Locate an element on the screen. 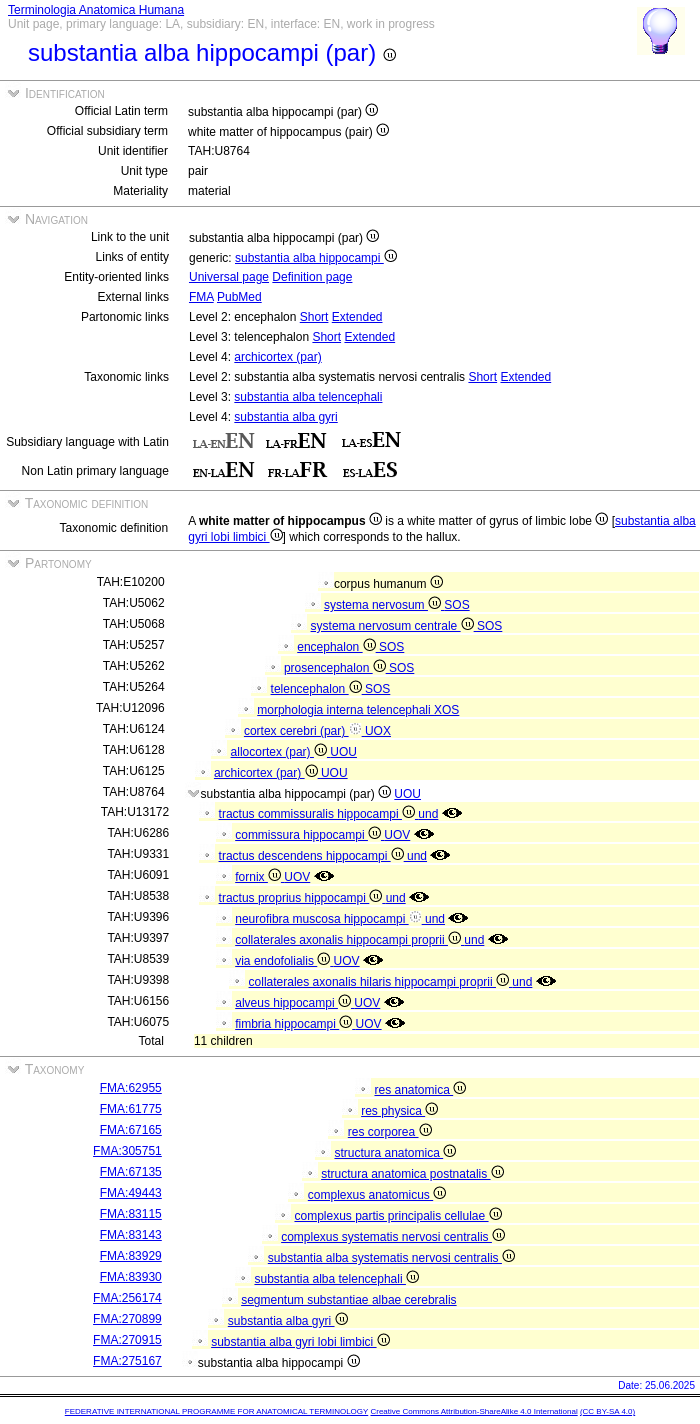 This screenshot has width=700, height=1424. FMA is located at coordinates (201, 297).